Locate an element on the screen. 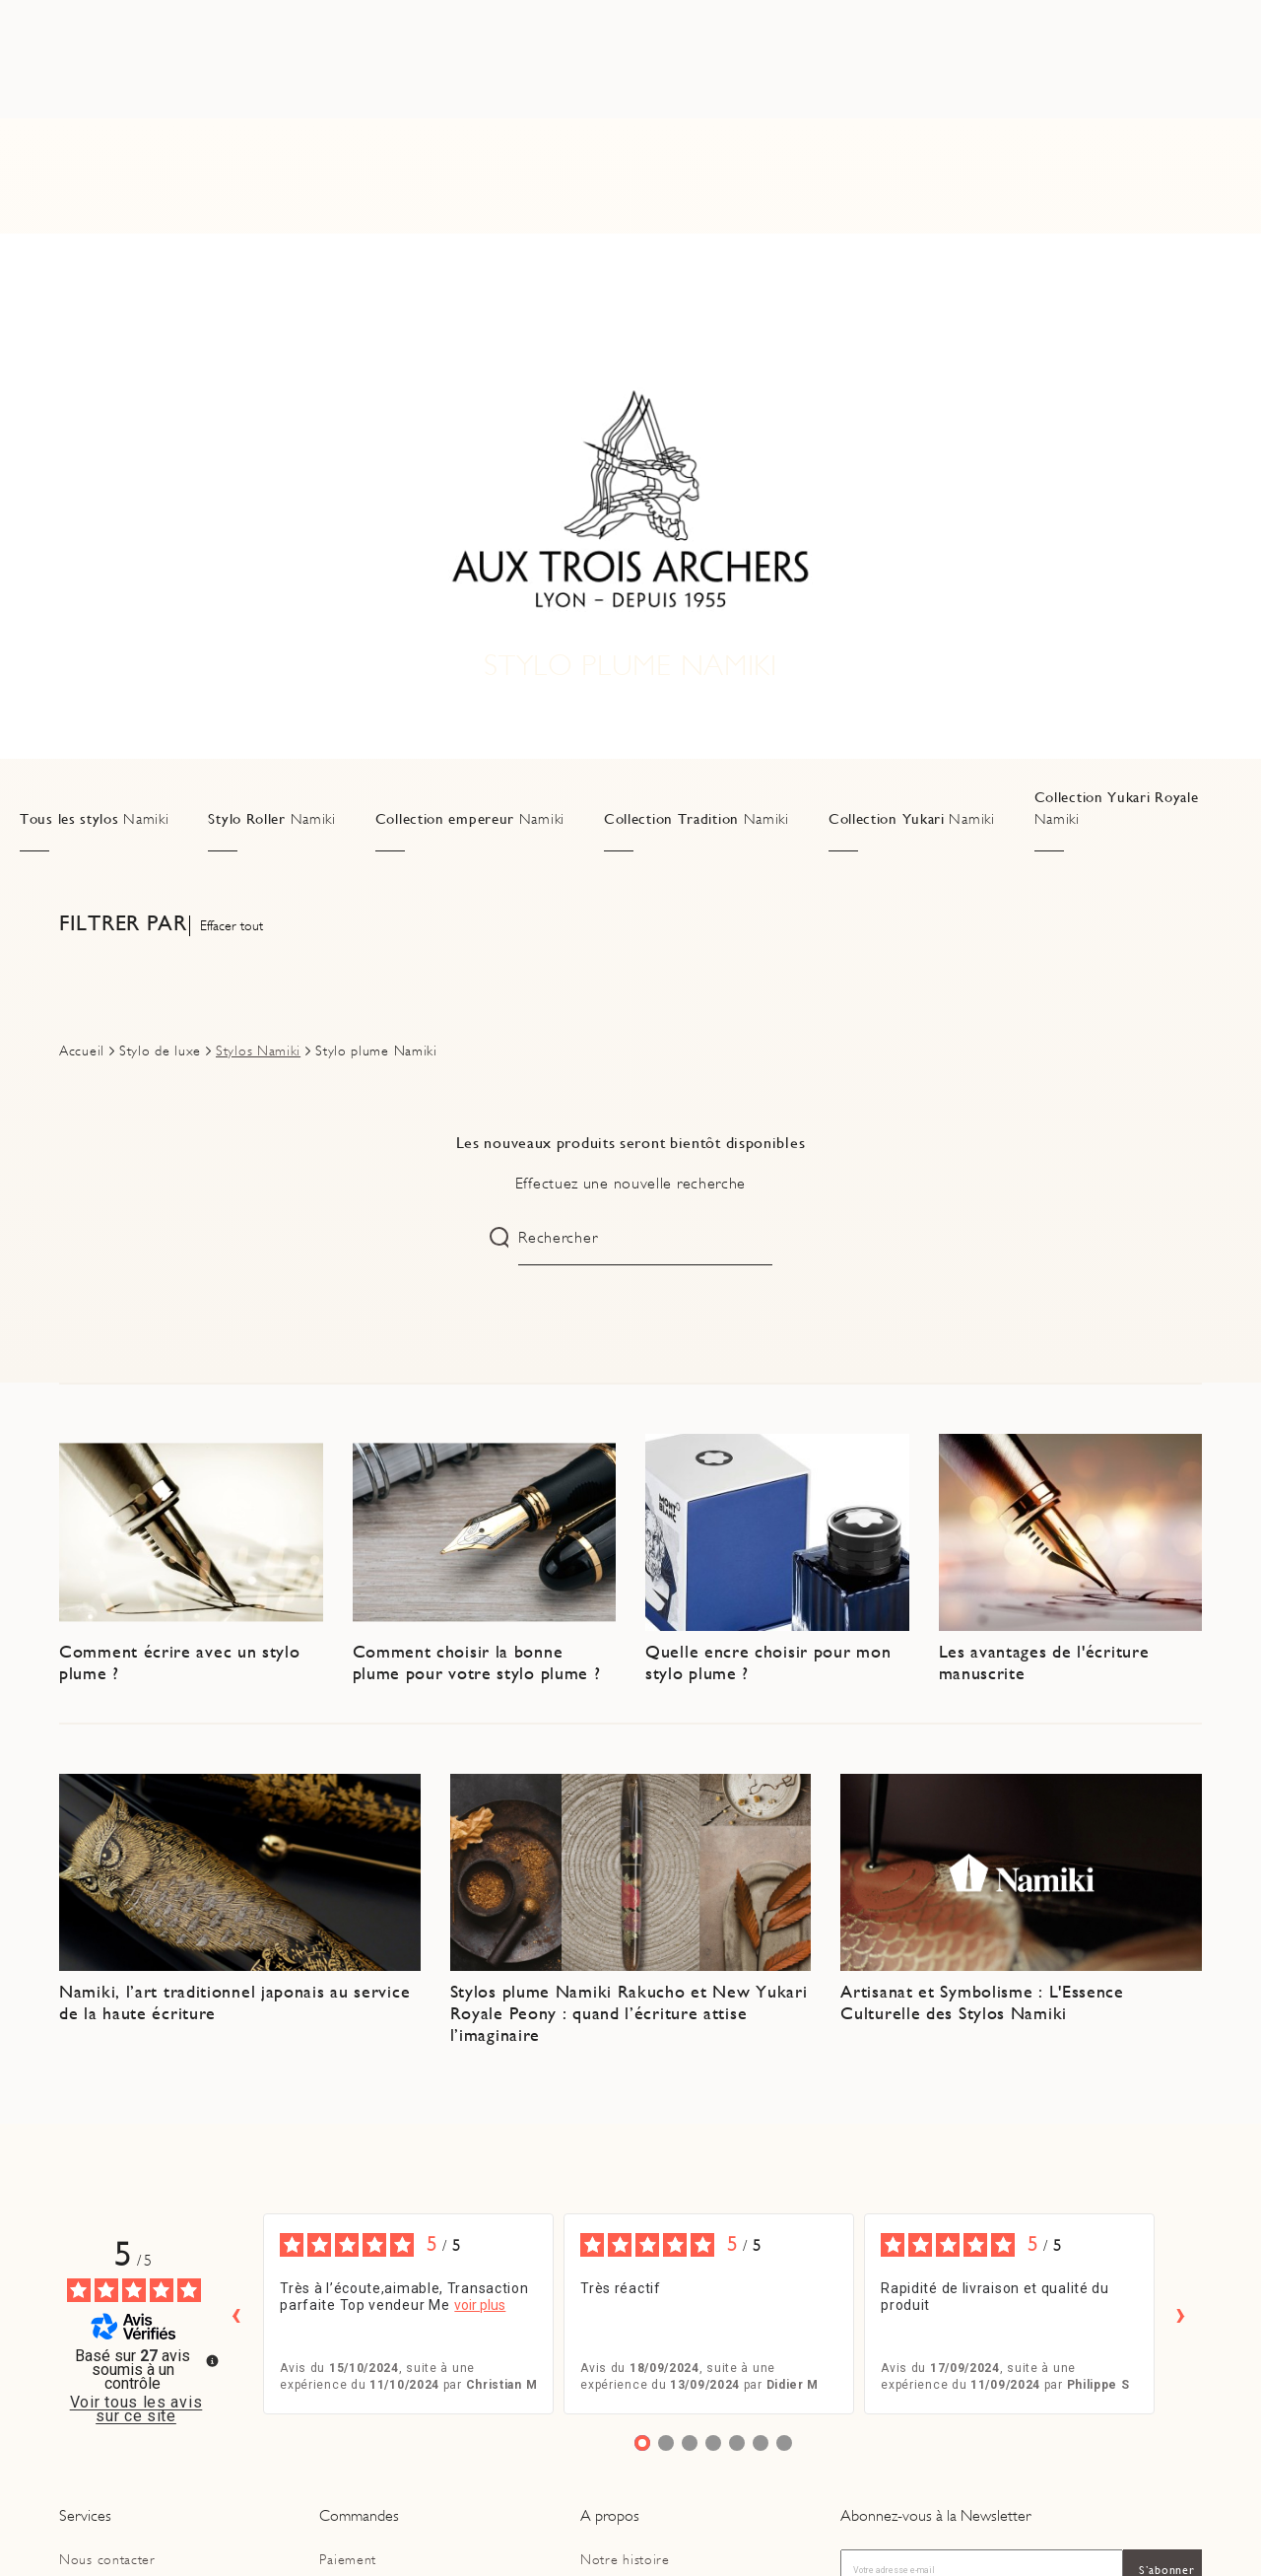  Les avantages de l'écriture manuscrite is located at coordinates (1044, 1662).